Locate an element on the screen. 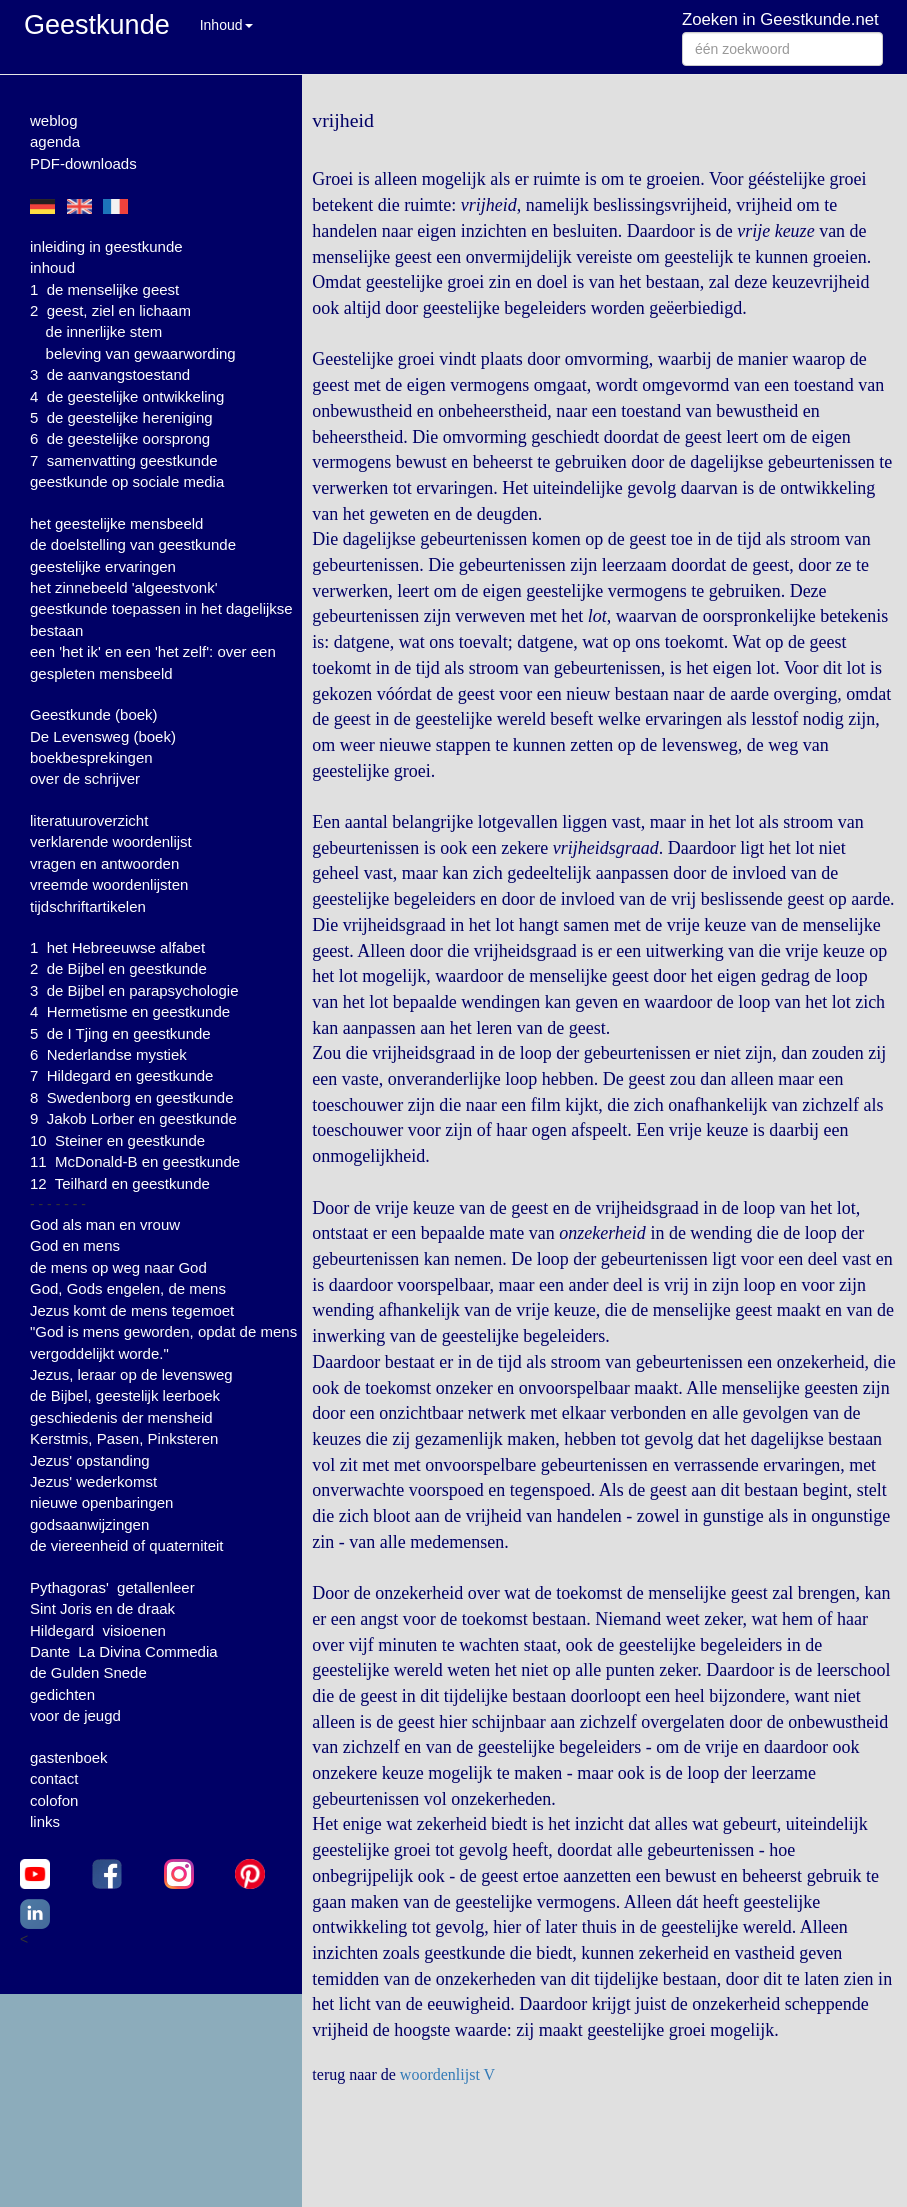 The image size is (907, 2207). de Gulden Snede is located at coordinates (88, 1672).